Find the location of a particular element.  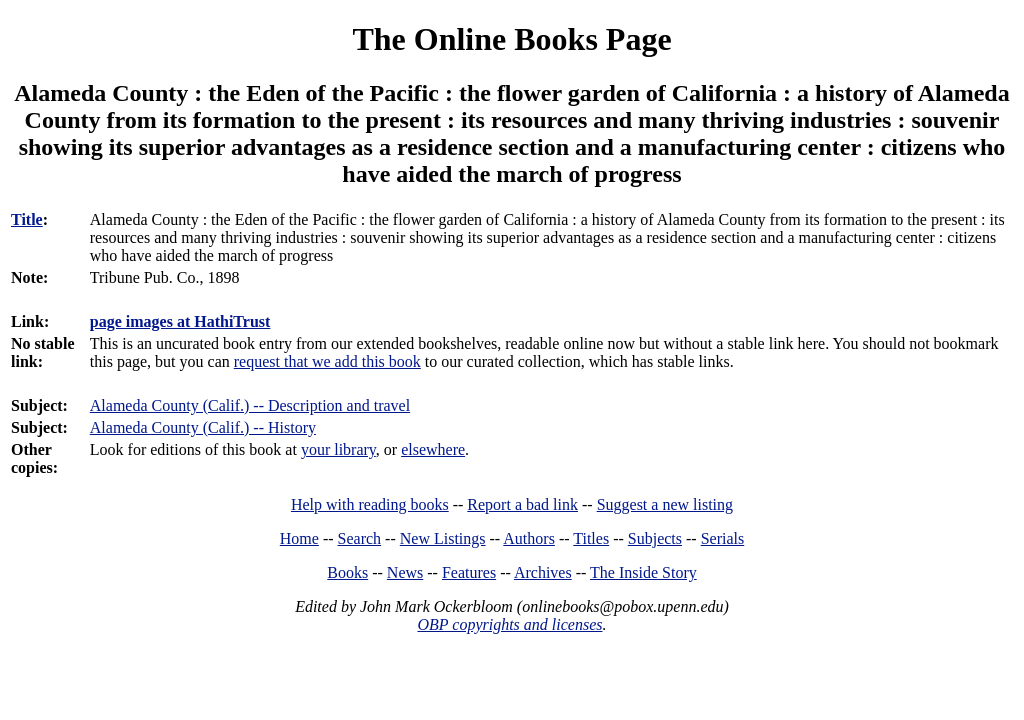

New Listings is located at coordinates (443, 538).